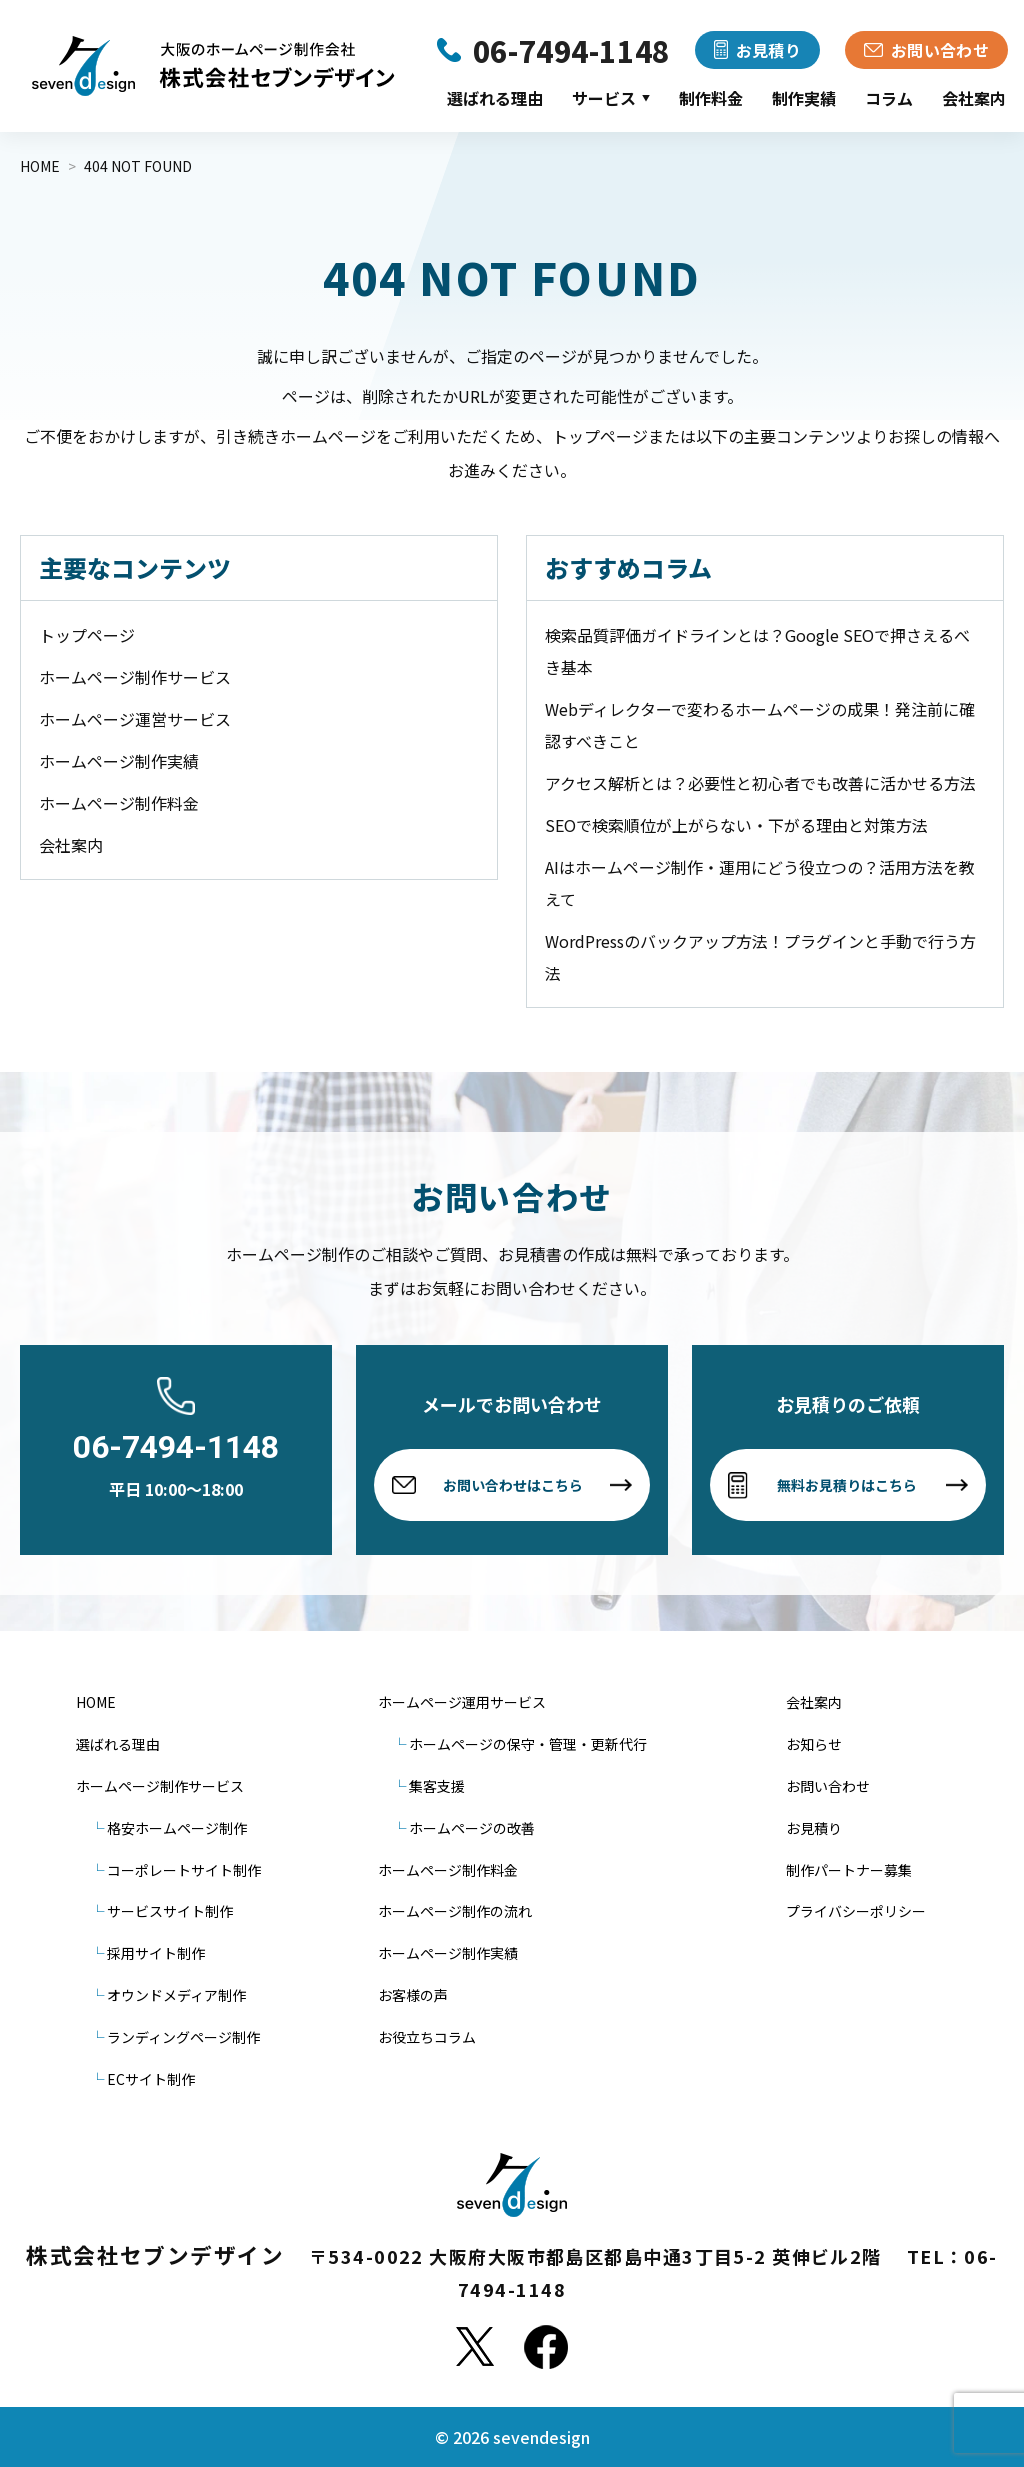 This screenshot has width=1024, height=2467. Describe the element at coordinates (413, 1995) in the screenshot. I see `お客様の声` at that location.